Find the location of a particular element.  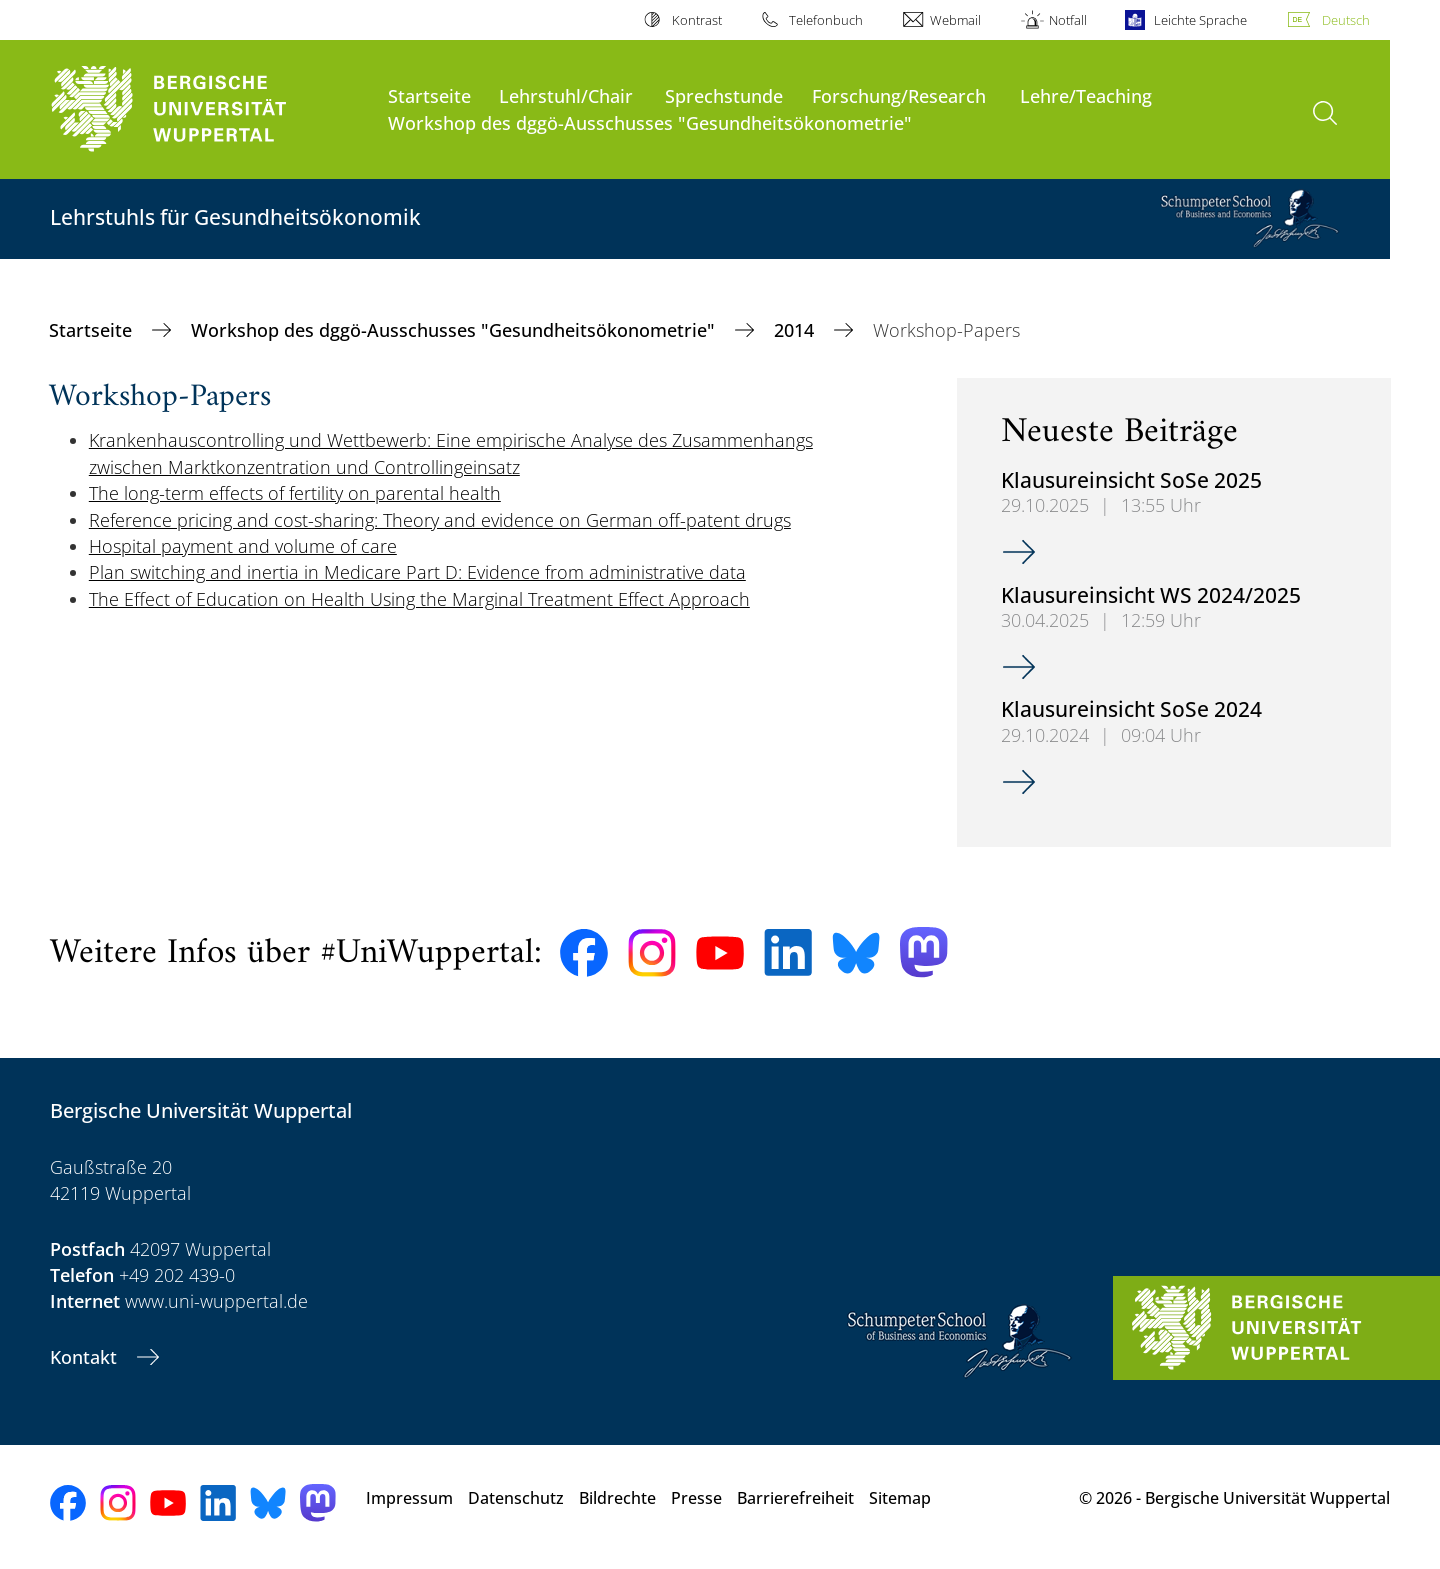

Workshop des dggö-Ausschusses "Gesundheitsökonometrie" is located at coordinates (650, 122).